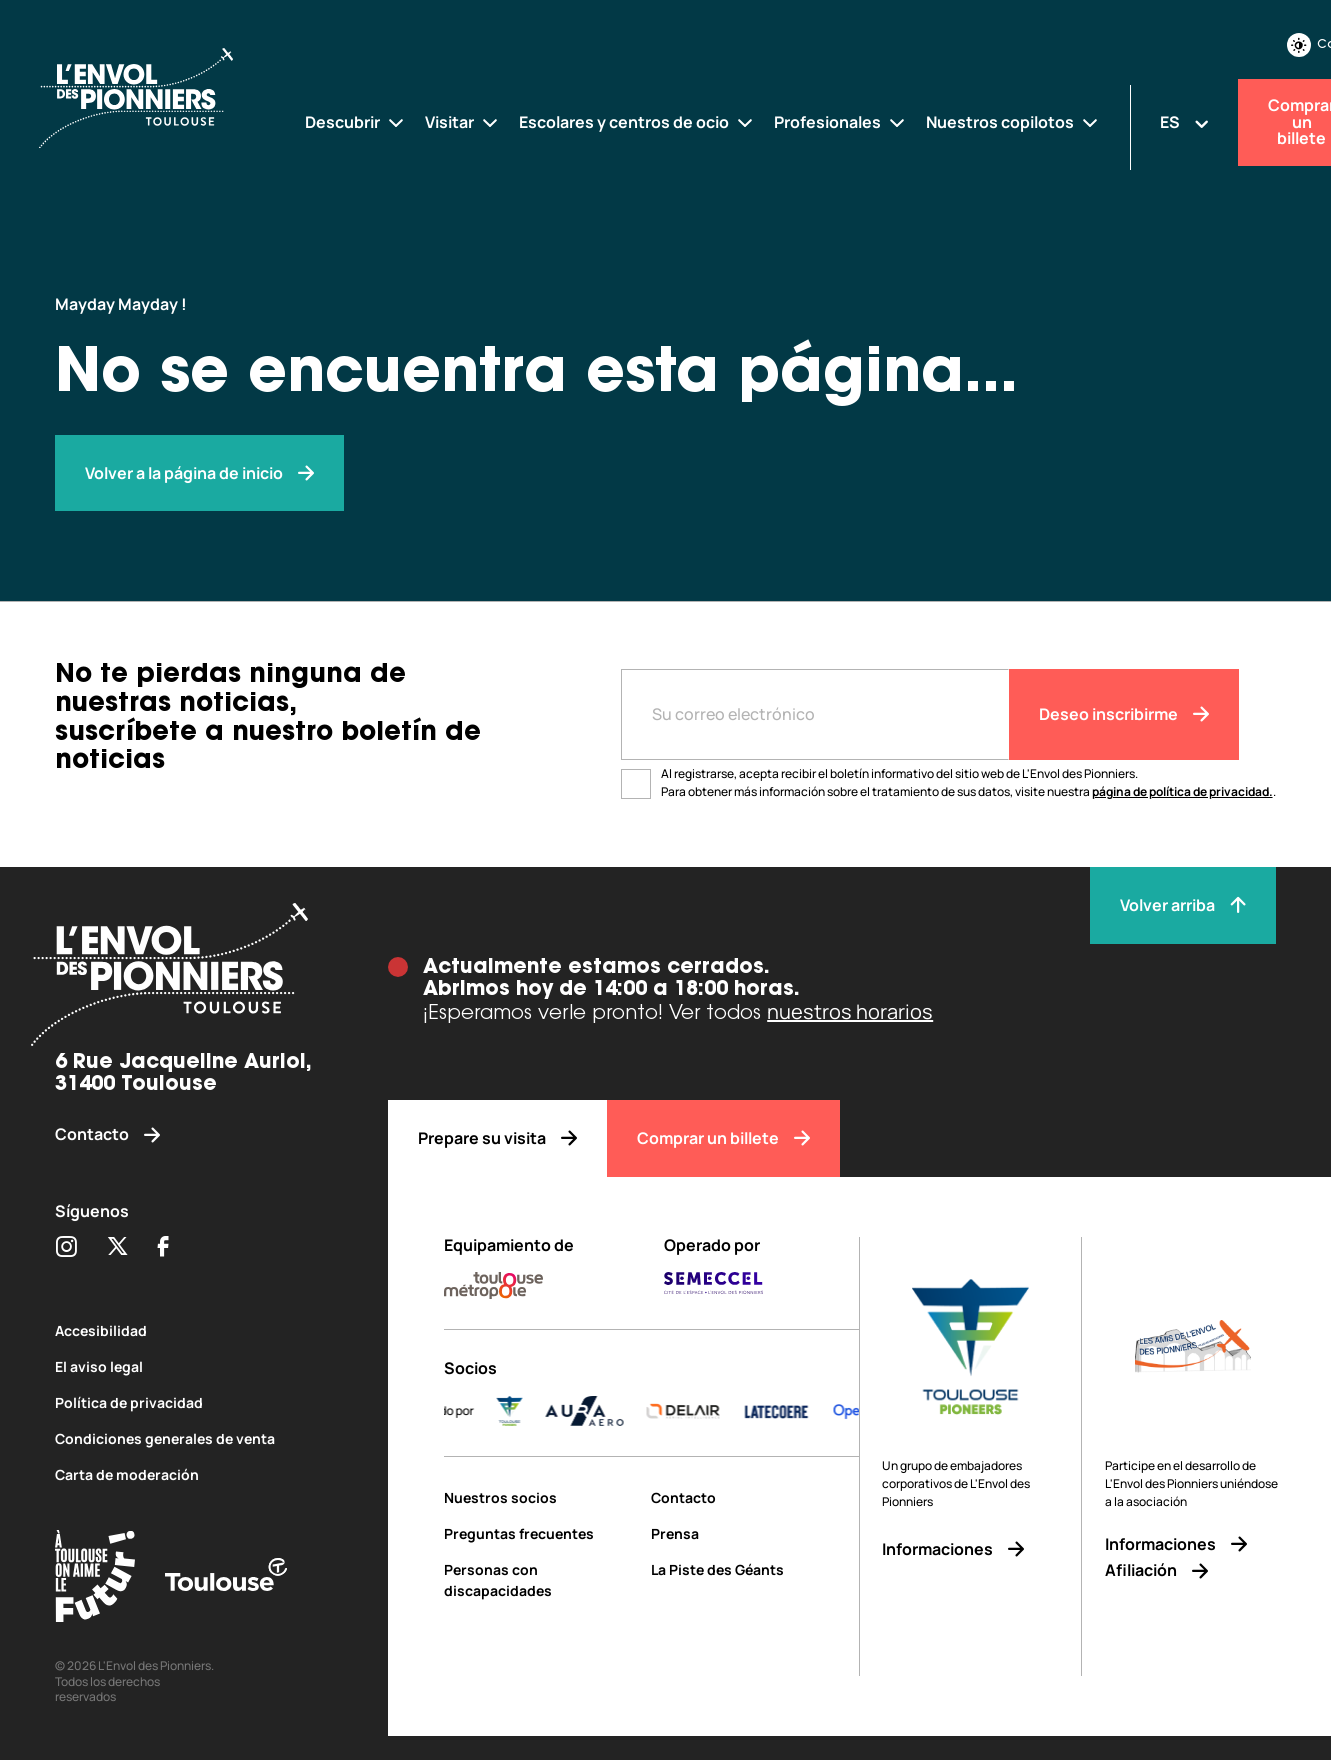 This screenshot has width=1331, height=1760. What do you see at coordinates (163, 1248) in the screenshot?
I see `[Partager sur Facebook (s'ouvre dans une nouvelle fenêtre)]` at bounding box center [163, 1248].